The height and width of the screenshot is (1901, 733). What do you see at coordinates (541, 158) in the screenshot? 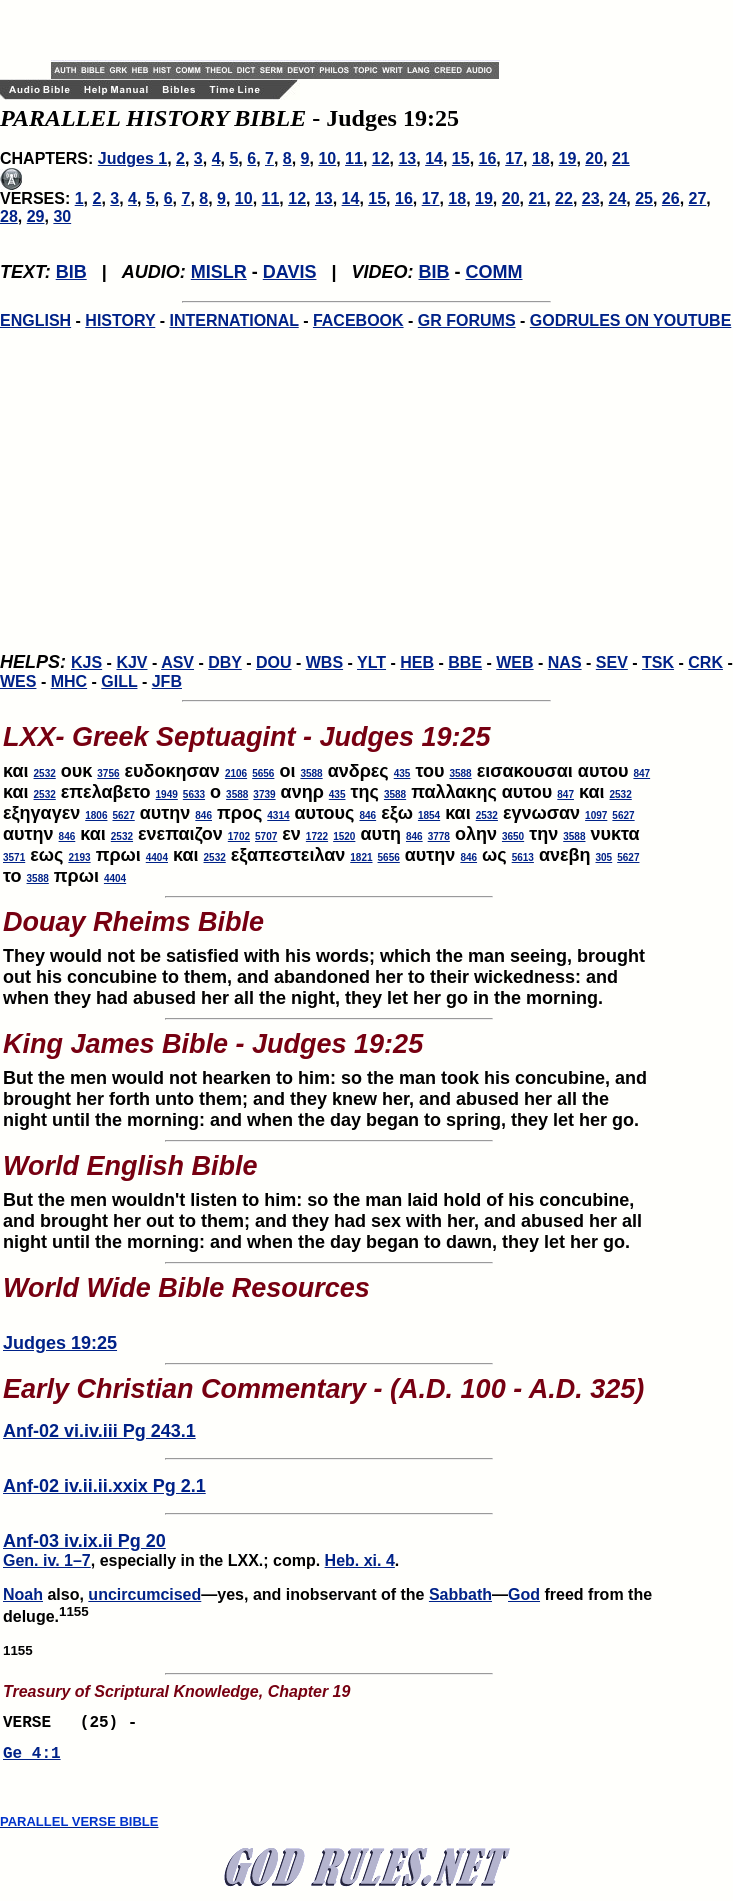
I see `18` at bounding box center [541, 158].